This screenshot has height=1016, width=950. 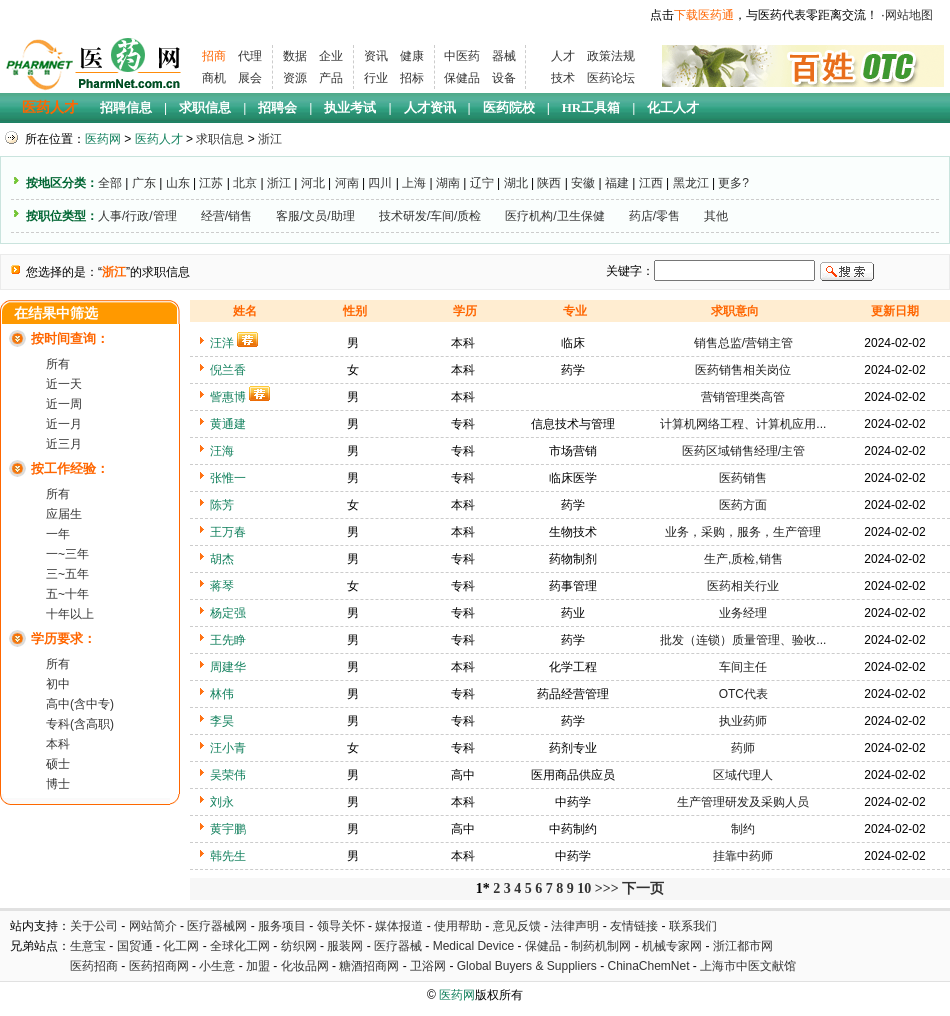 What do you see at coordinates (504, 56) in the screenshot?
I see `器械` at bounding box center [504, 56].